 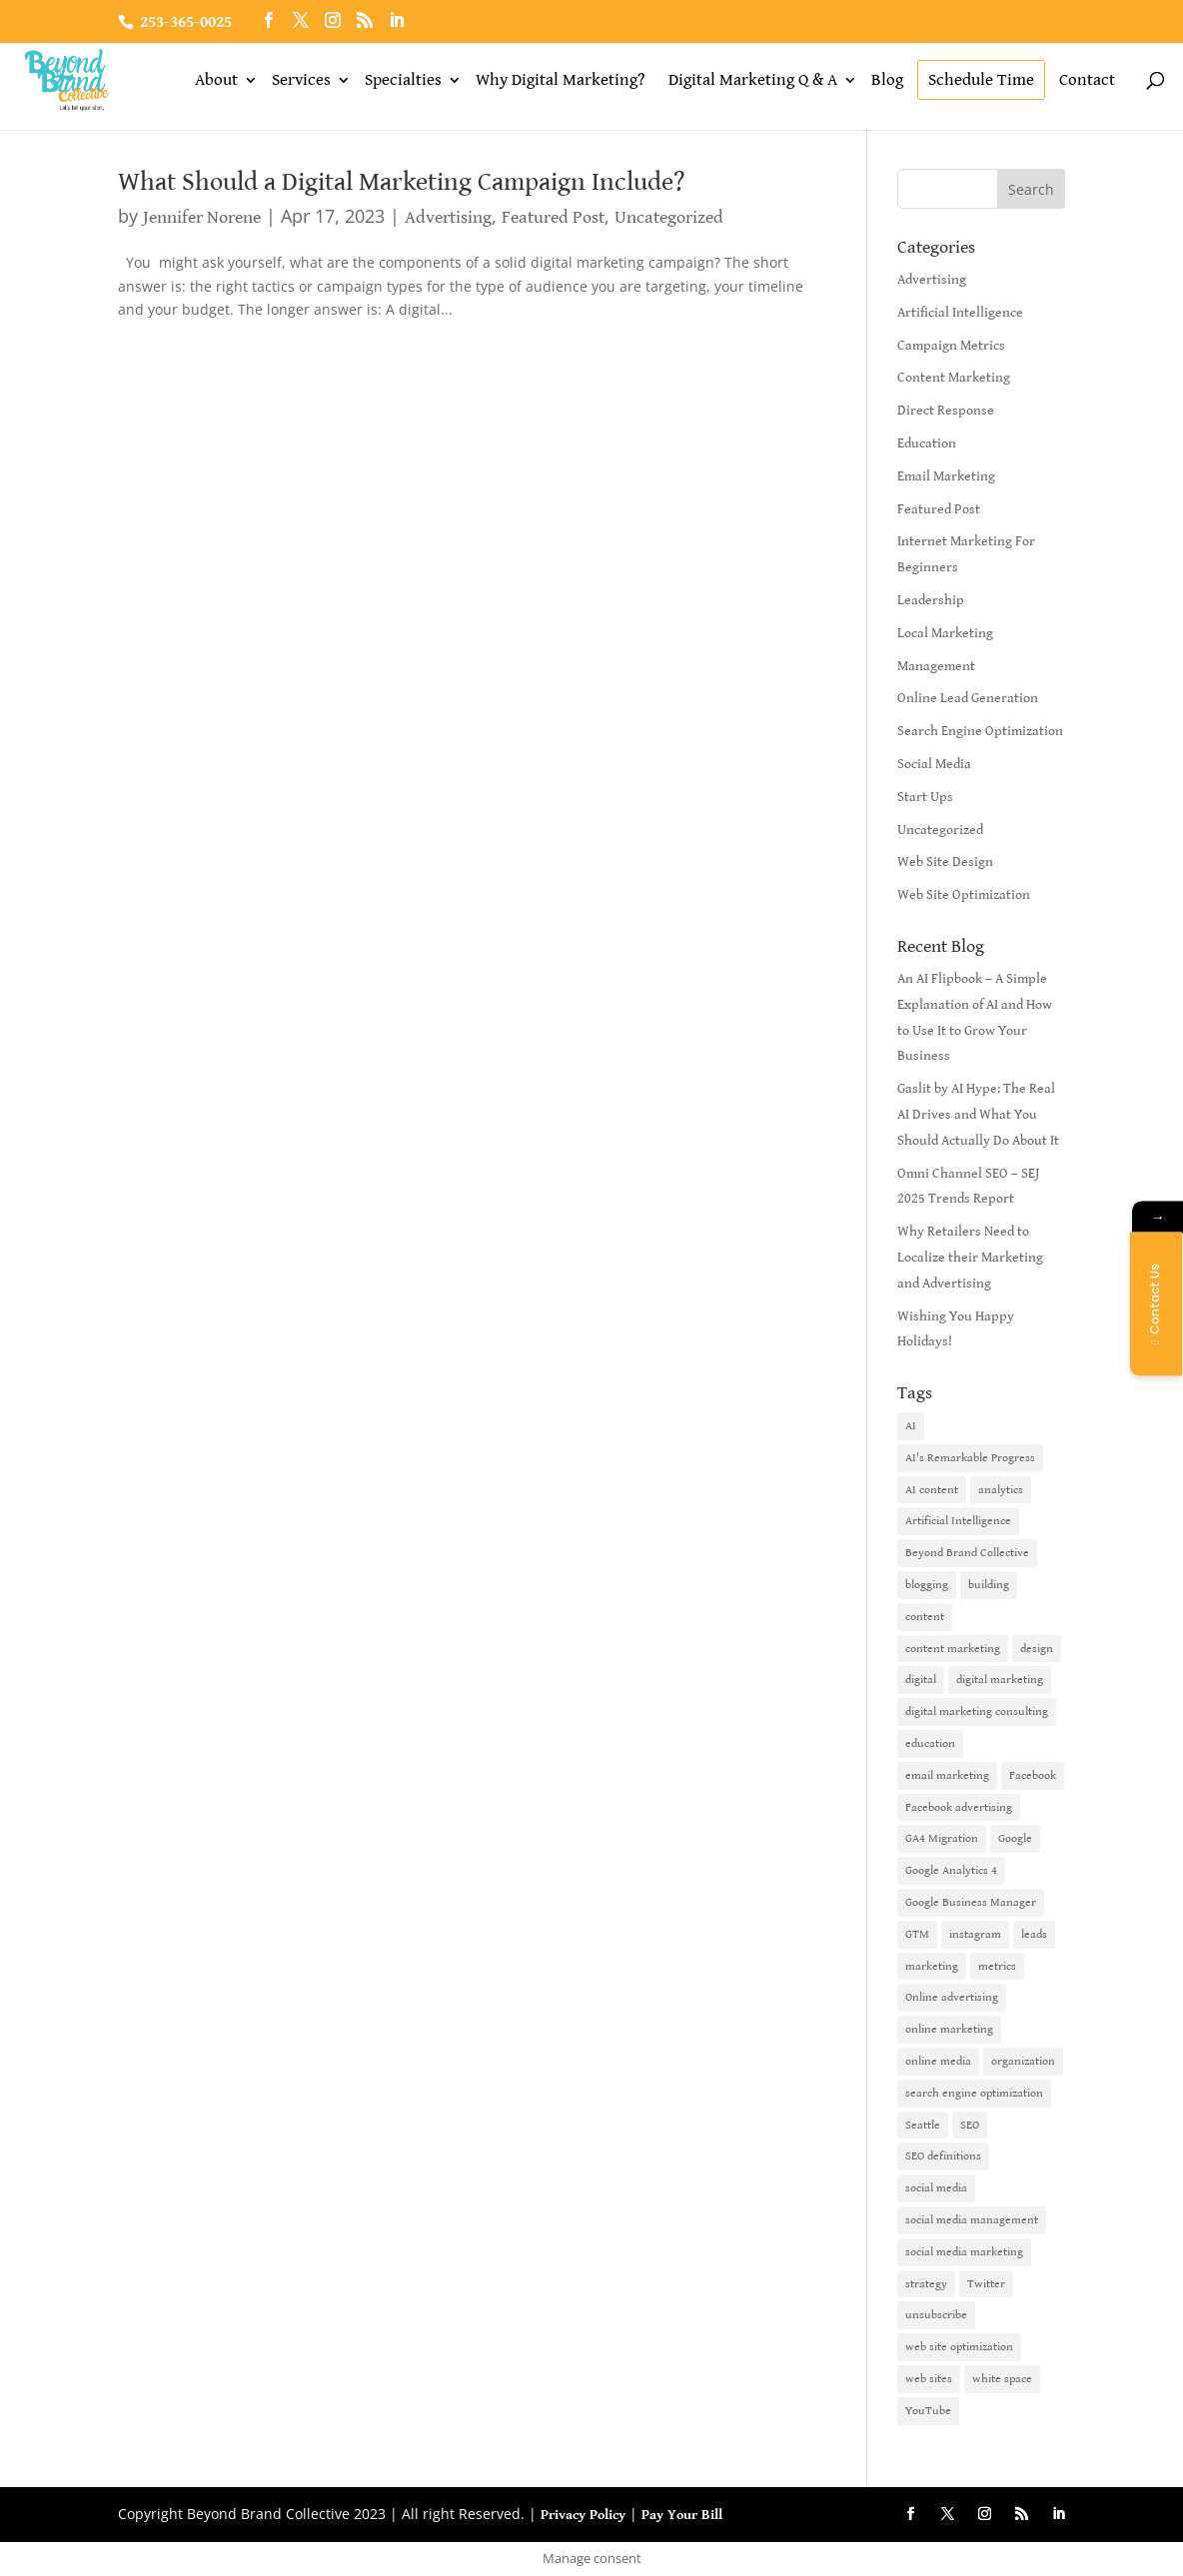 What do you see at coordinates (920, 1679) in the screenshot?
I see `digital [digital (1 item)]` at bounding box center [920, 1679].